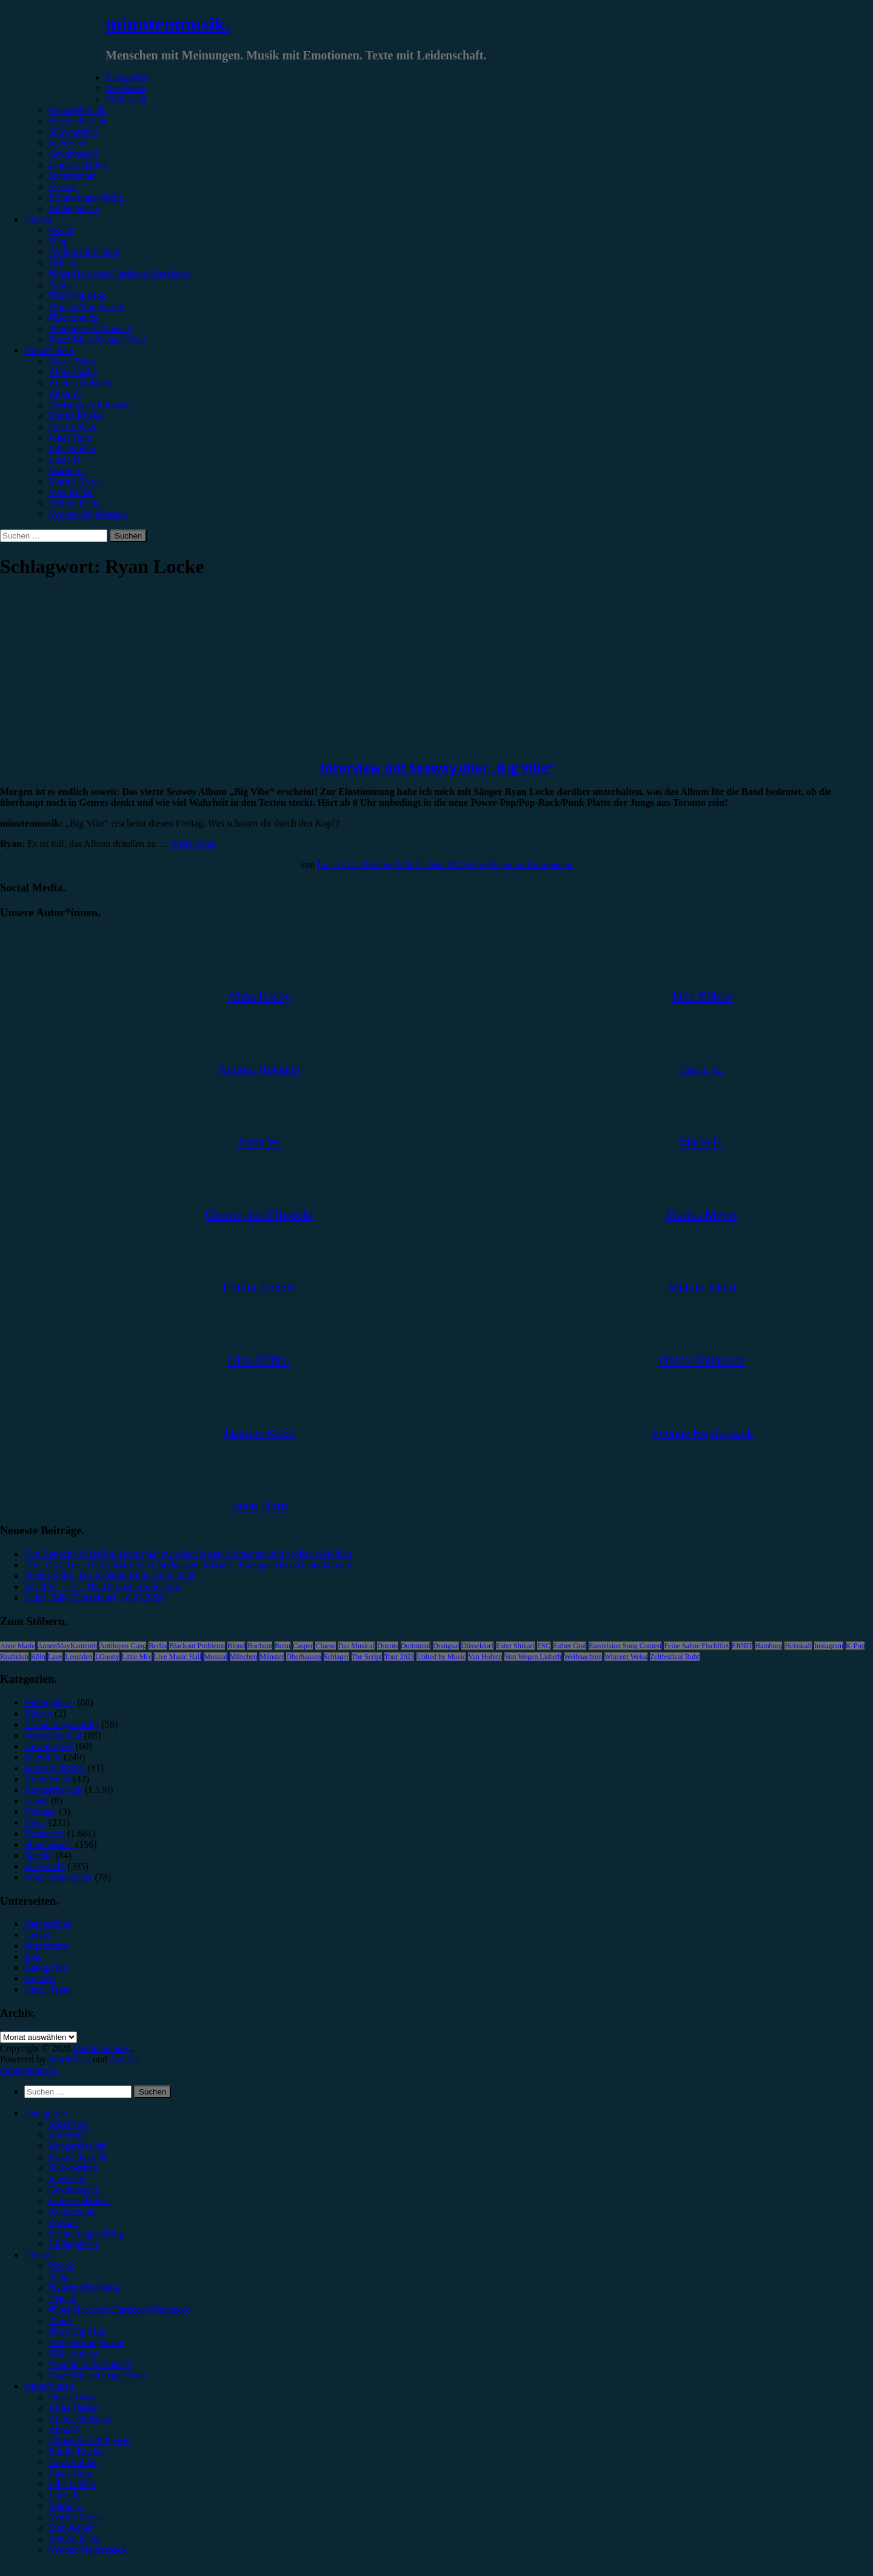 The image size is (873, 2576). I want to click on #Soundtrack/Musical, so click(90, 328).